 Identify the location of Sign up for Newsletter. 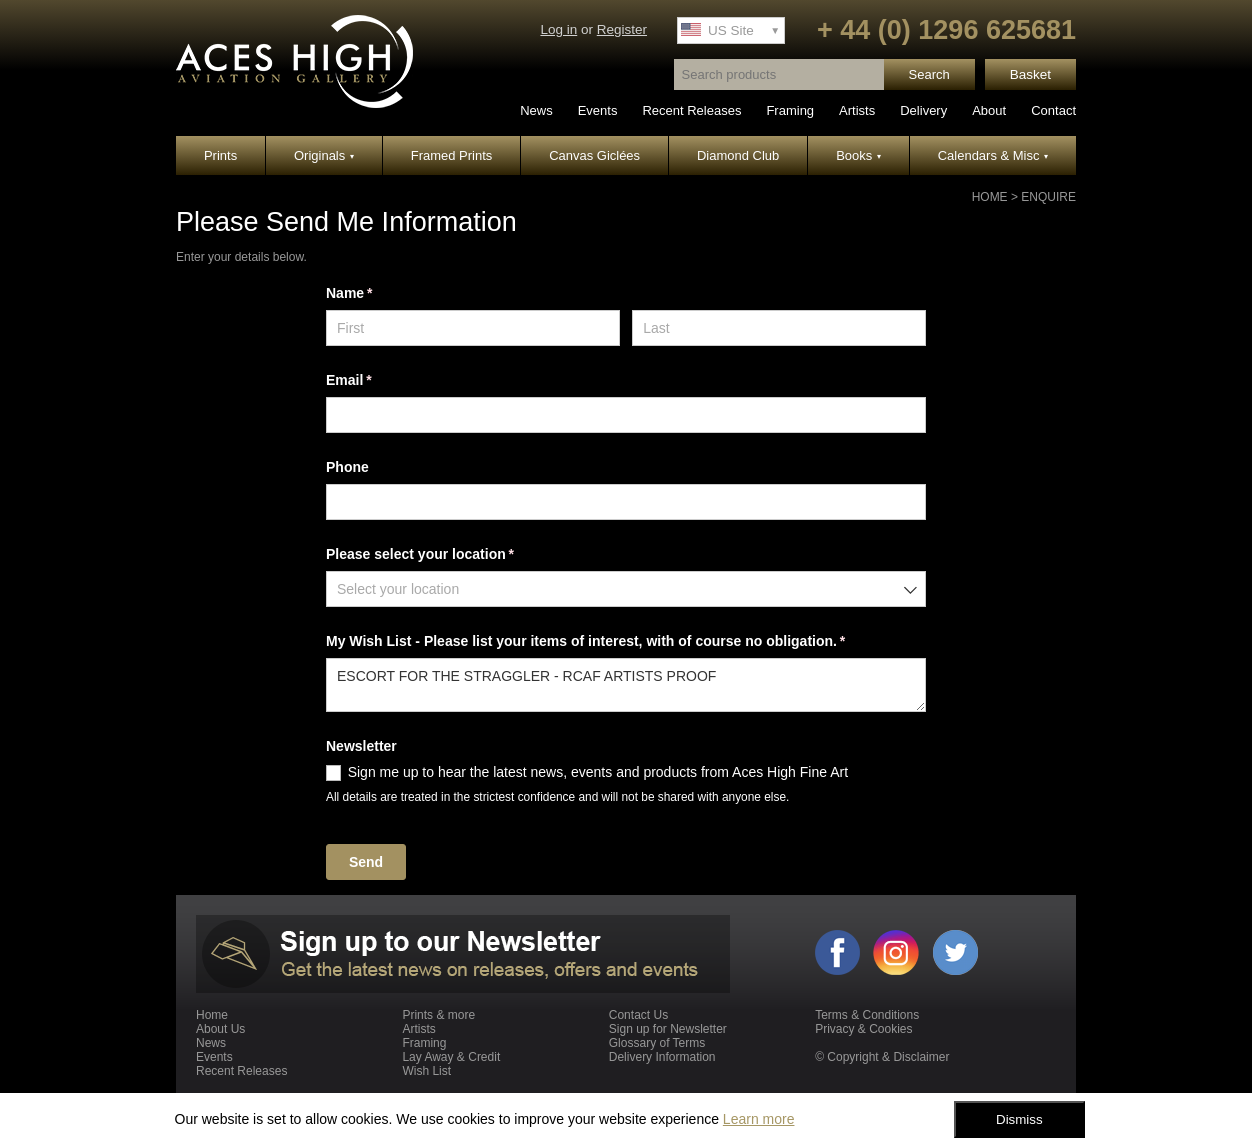
(668, 1029).